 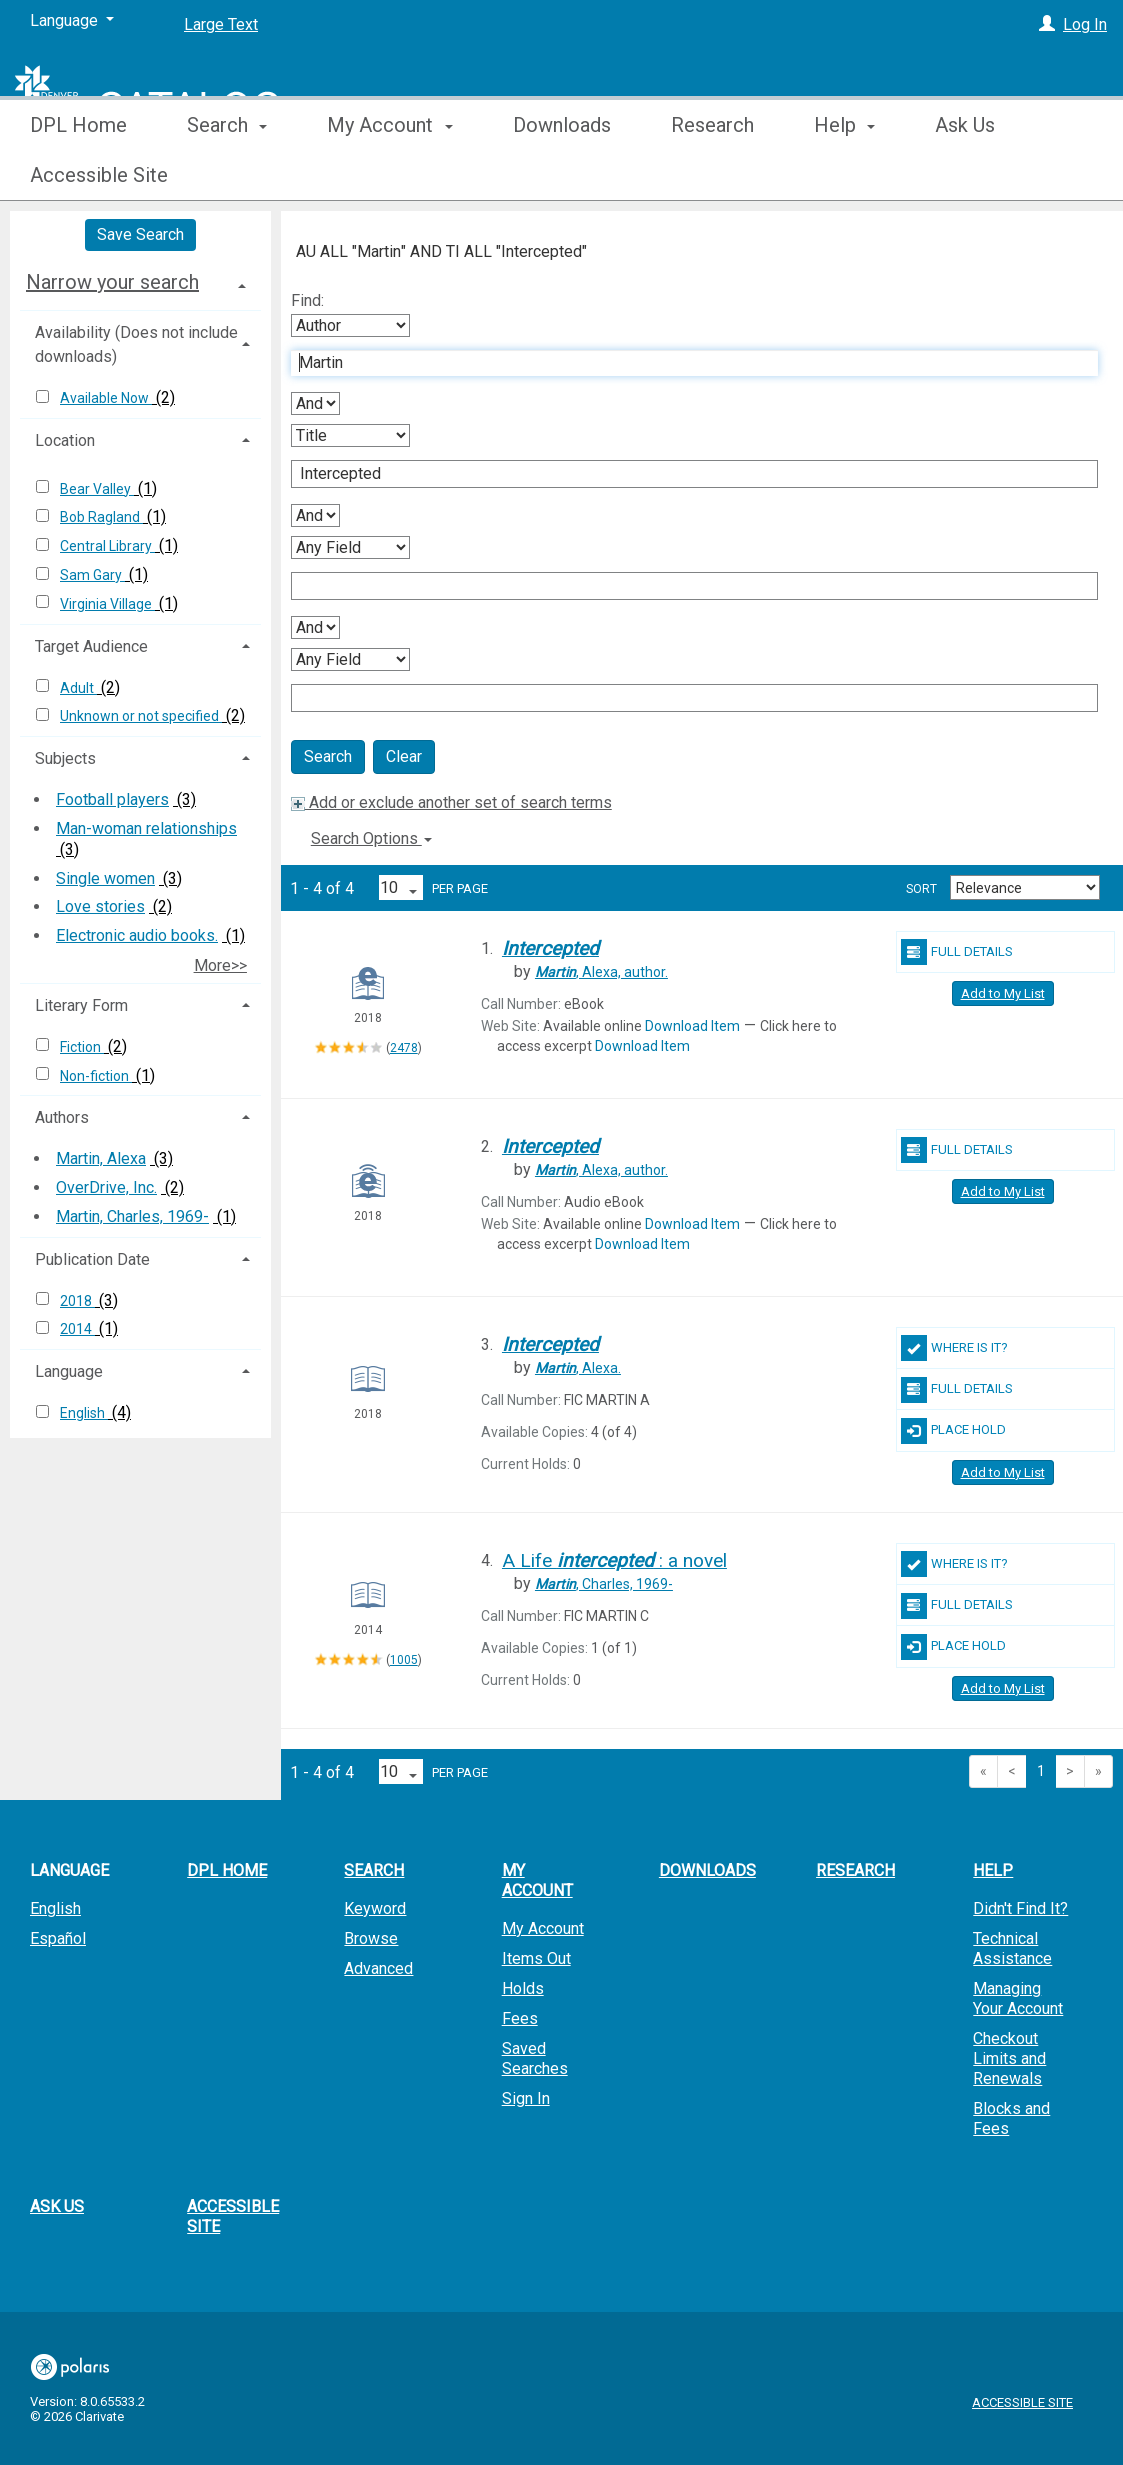 I want to click on Technical Assistance, so click(x=1012, y=1948).